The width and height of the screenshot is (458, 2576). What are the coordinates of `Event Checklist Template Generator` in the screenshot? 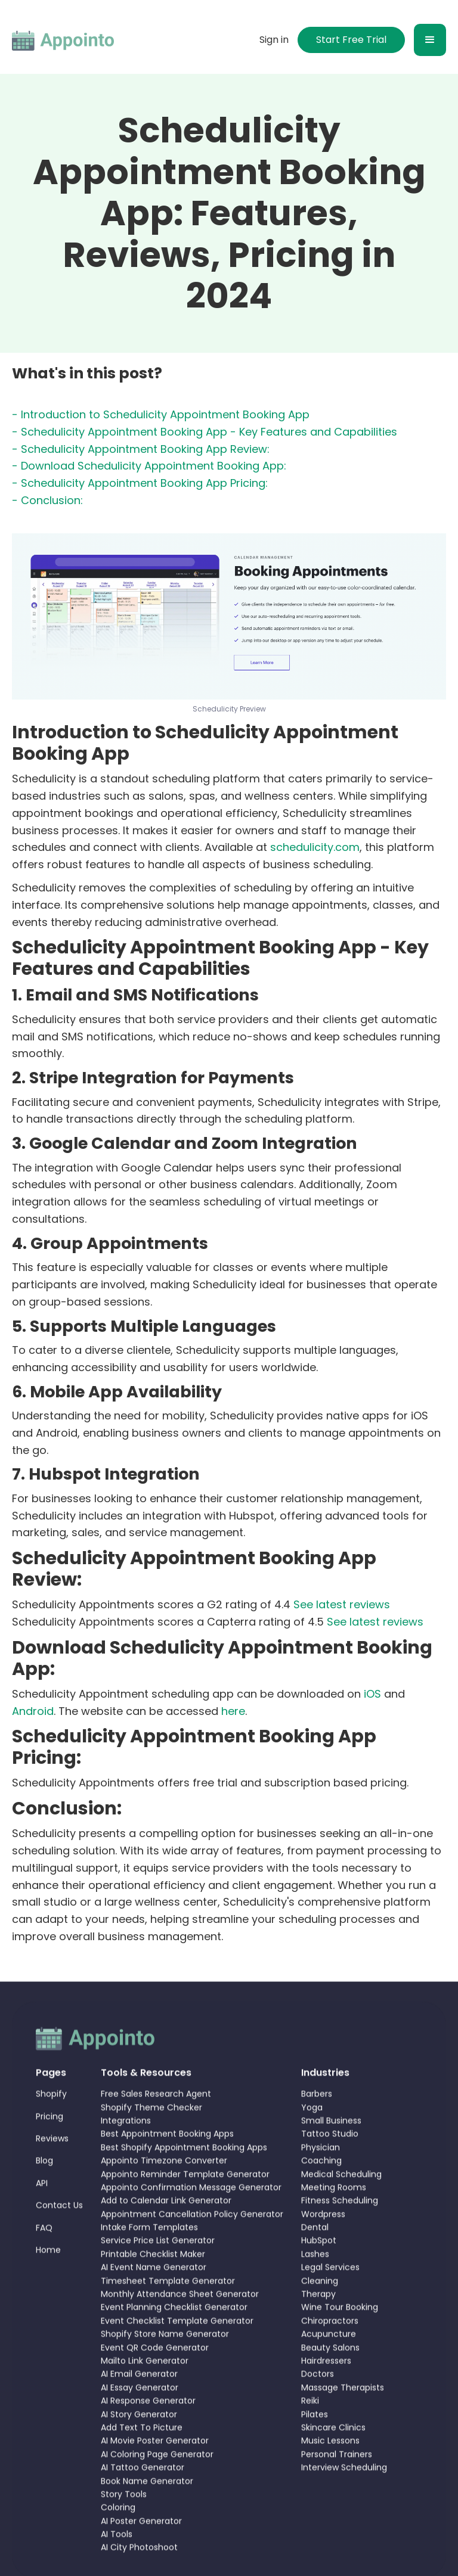 It's located at (177, 2357).